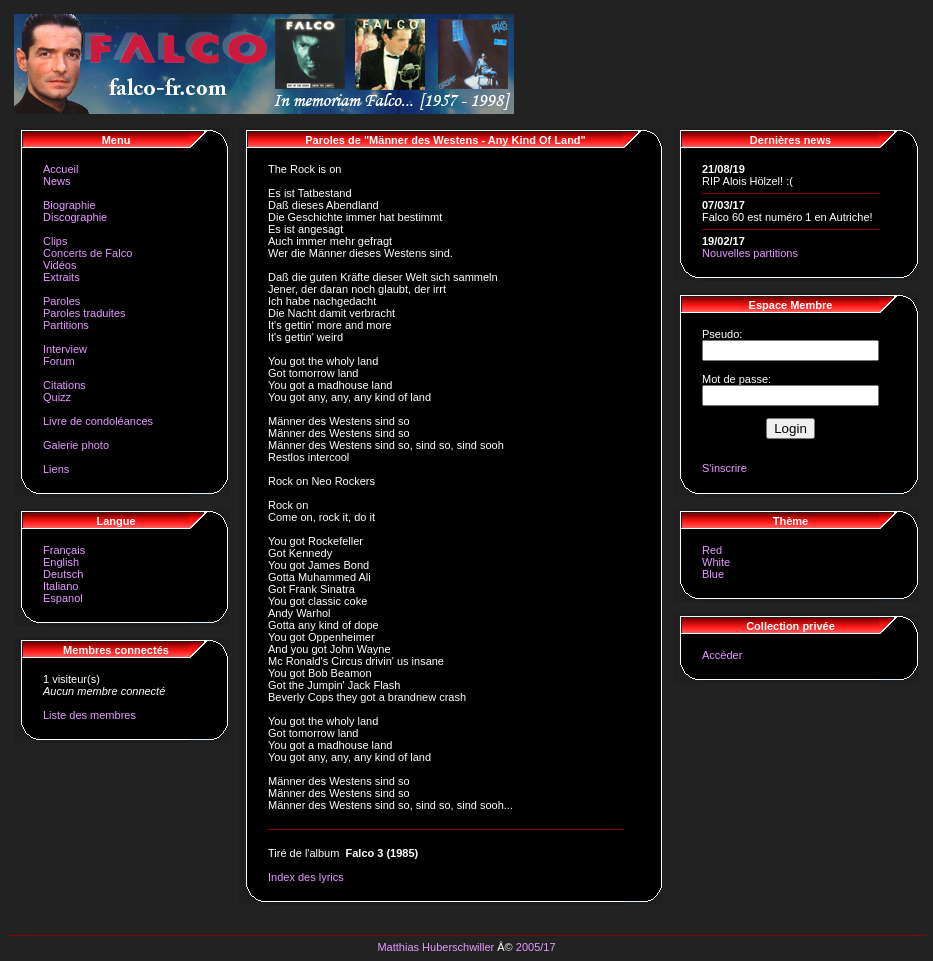 The width and height of the screenshot is (933, 961). I want to click on Deutsch, so click(63, 574).